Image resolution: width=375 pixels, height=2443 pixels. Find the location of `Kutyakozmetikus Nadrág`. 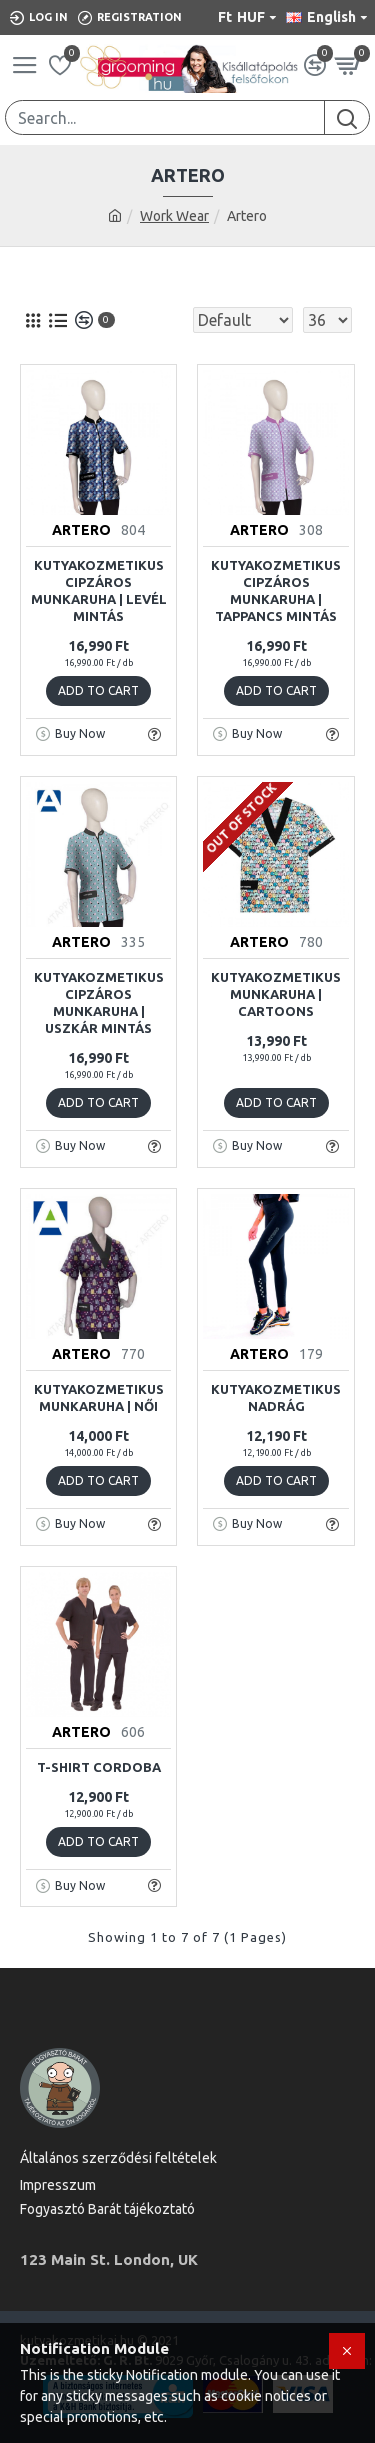

Kutyakozmetikus Nadrág is located at coordinates (276, 1397).